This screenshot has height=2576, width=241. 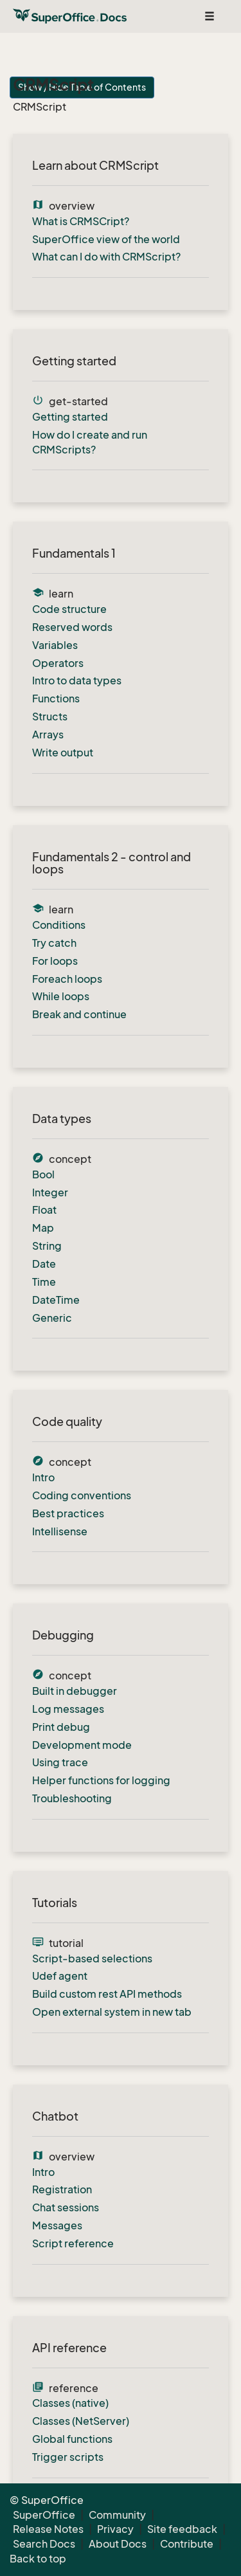 What do you see at coordinates (72, 1798) in the screenshot?
I see `Troubleshooting` at bounding box center [72, 1798].